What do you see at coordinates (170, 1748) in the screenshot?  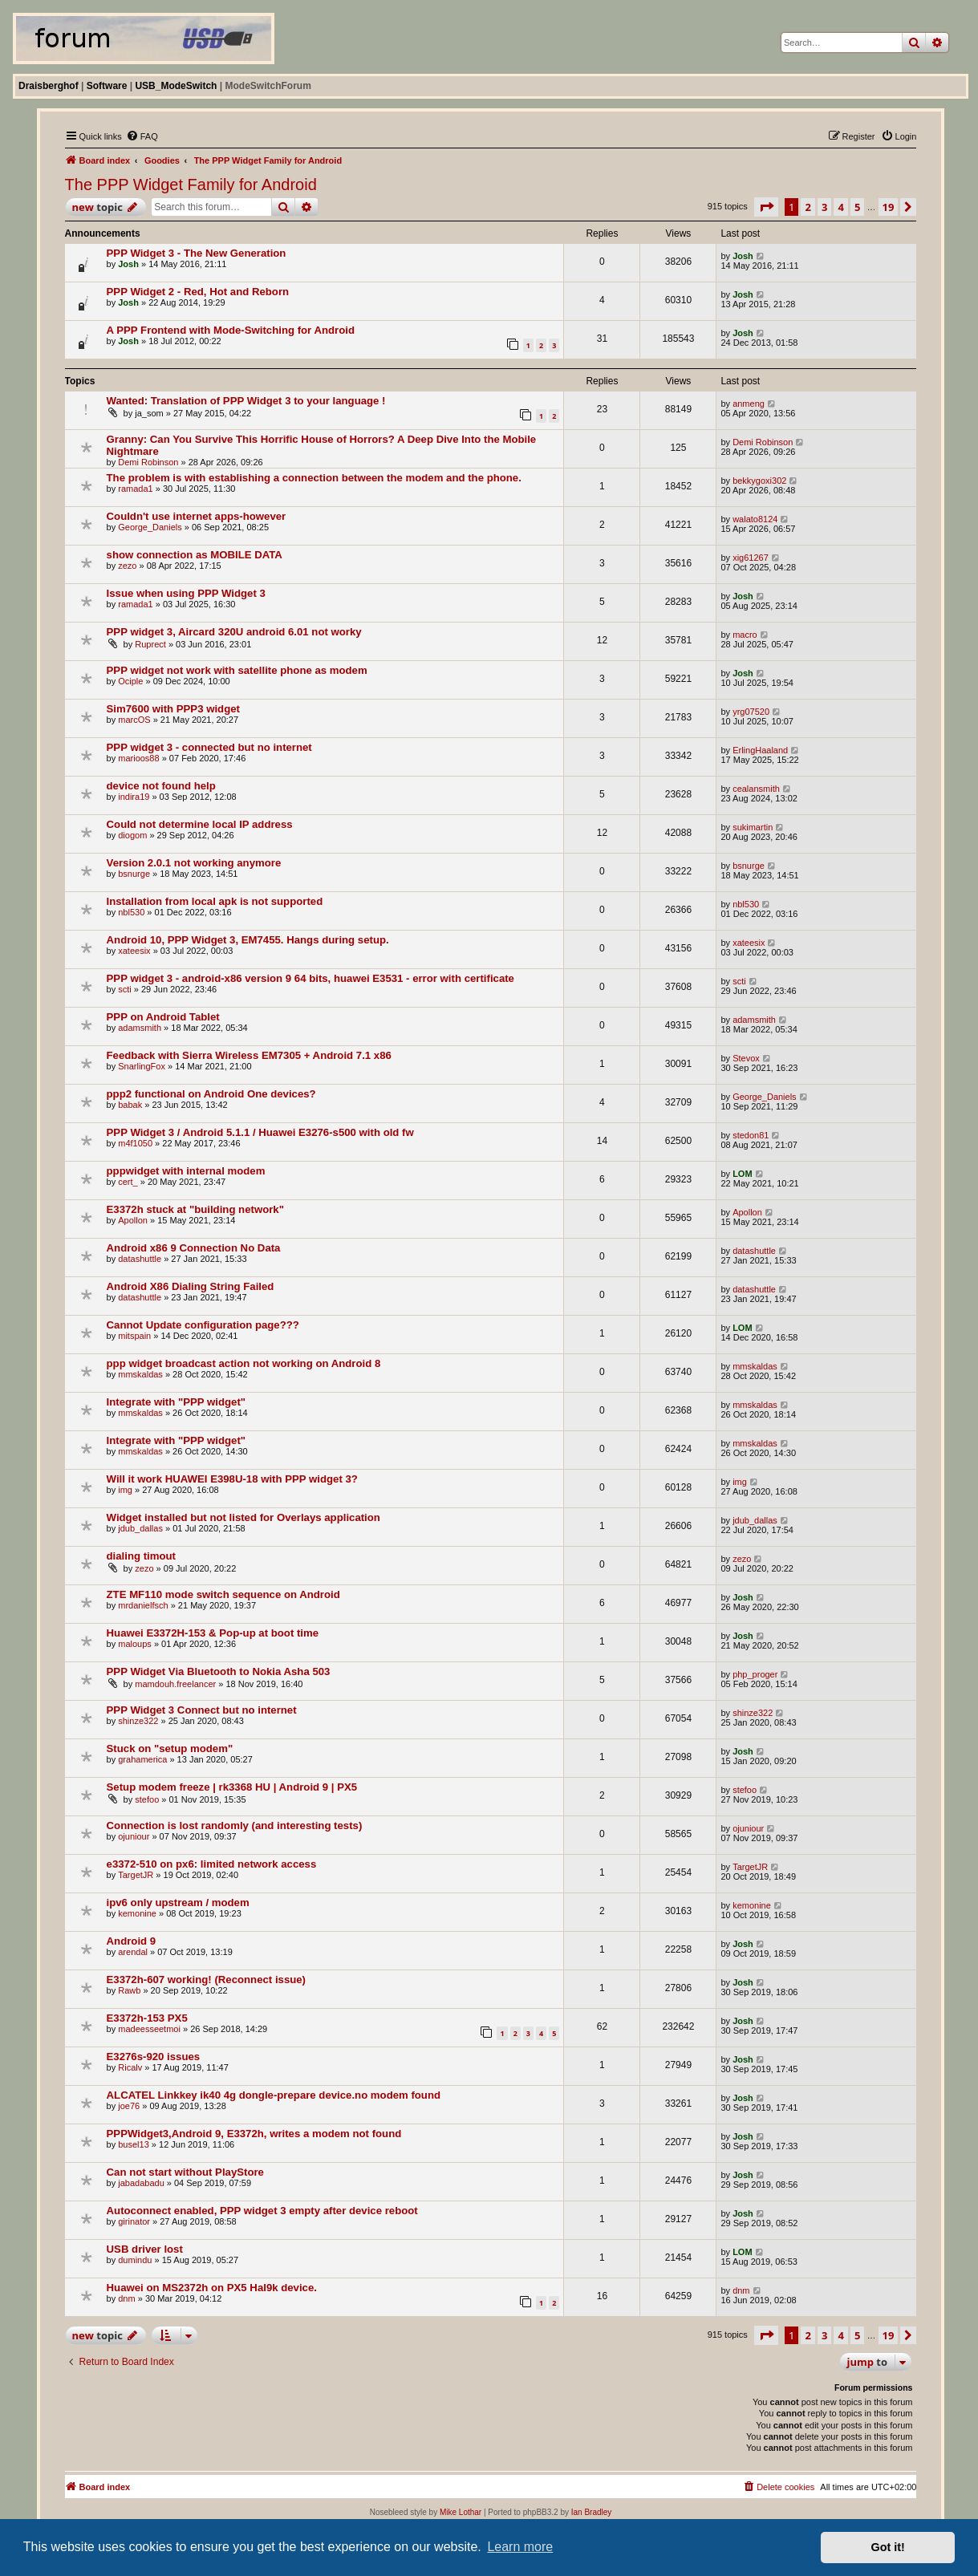 I see `Stuck on "setup modem"` at bounding box center [170, 1748].